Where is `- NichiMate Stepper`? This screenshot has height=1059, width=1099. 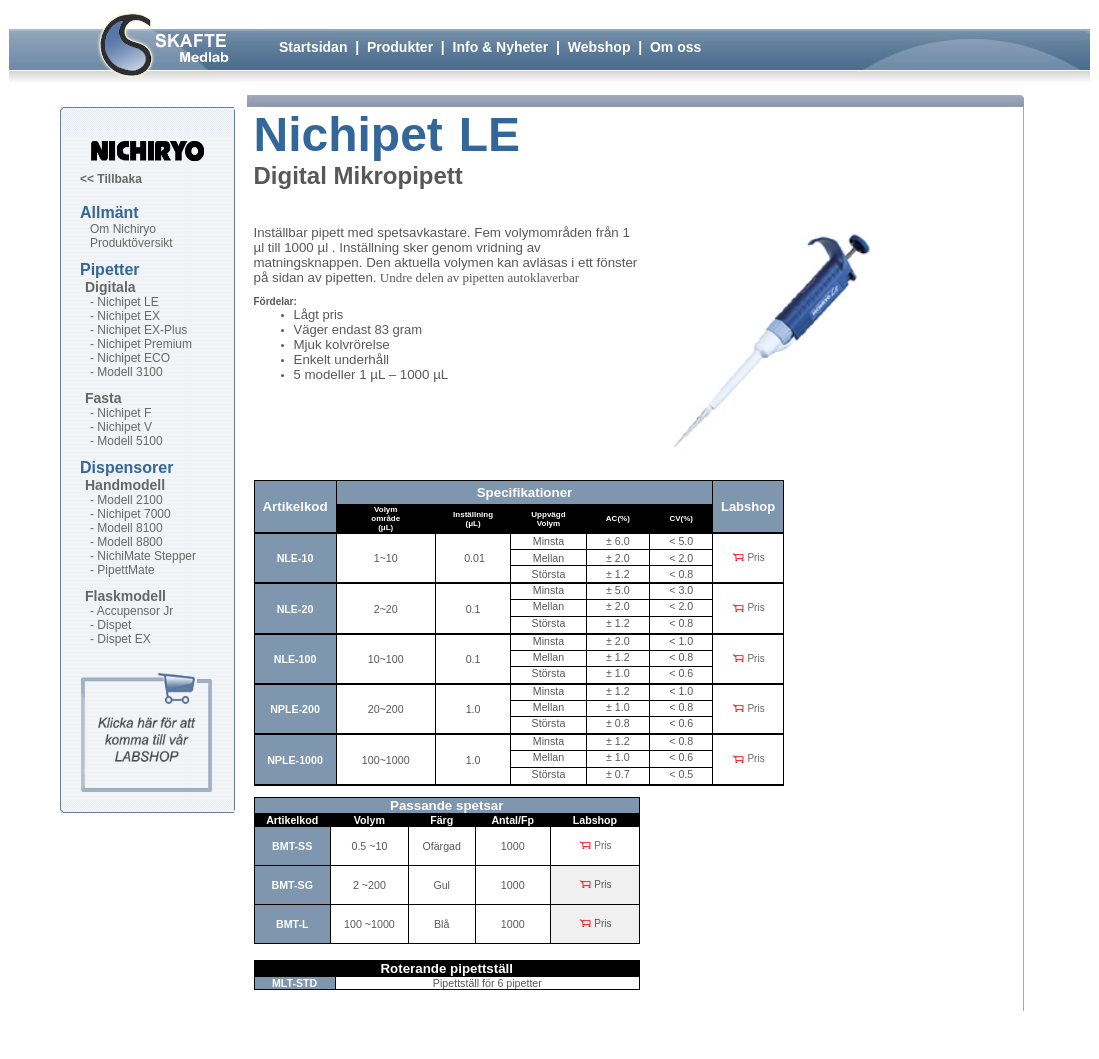
- NichiMate Stepper is located at coordinates (143, 556).